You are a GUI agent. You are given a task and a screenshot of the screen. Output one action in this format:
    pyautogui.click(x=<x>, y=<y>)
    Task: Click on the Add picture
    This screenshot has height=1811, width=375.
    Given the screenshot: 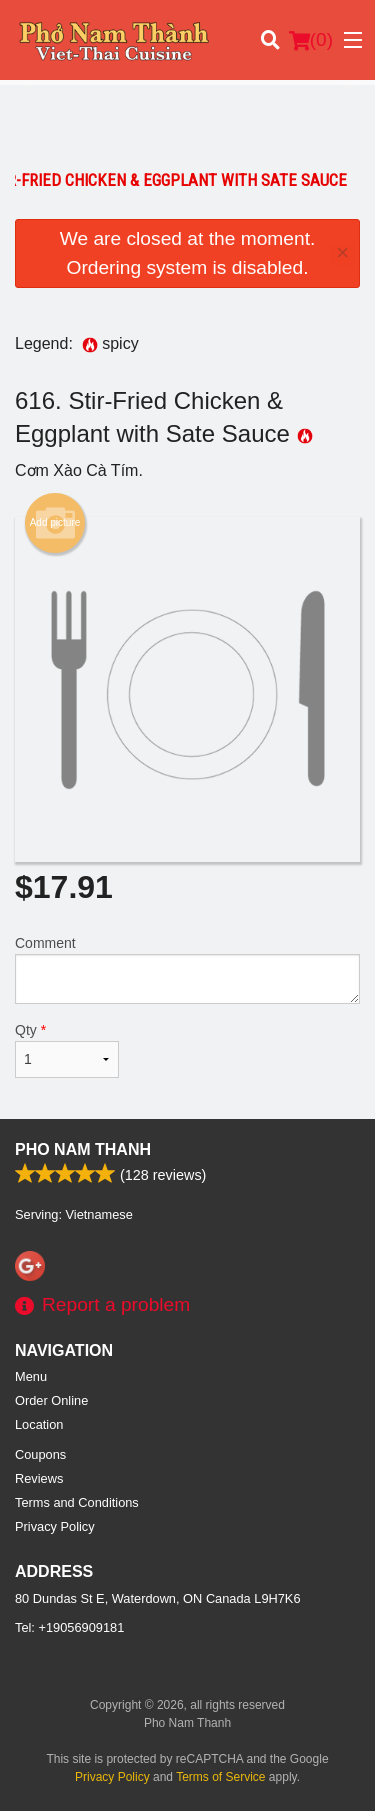 What is the action you would take?
    pyautogui.click(x=55, y=523)
    